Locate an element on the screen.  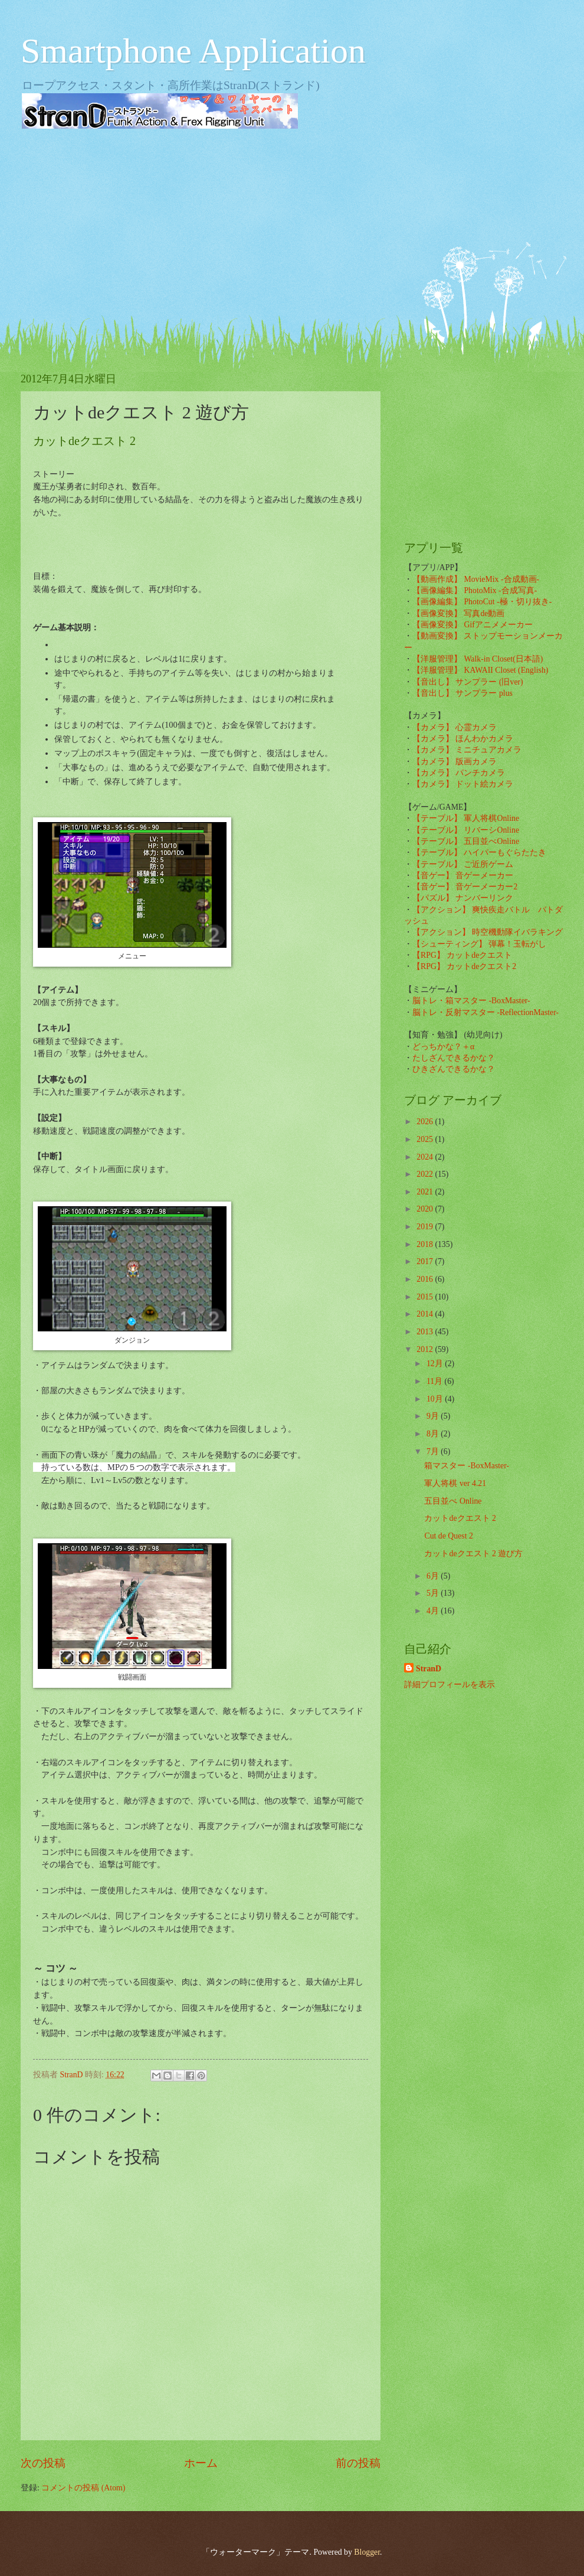
2012 is located at coordinates (425, 1349).